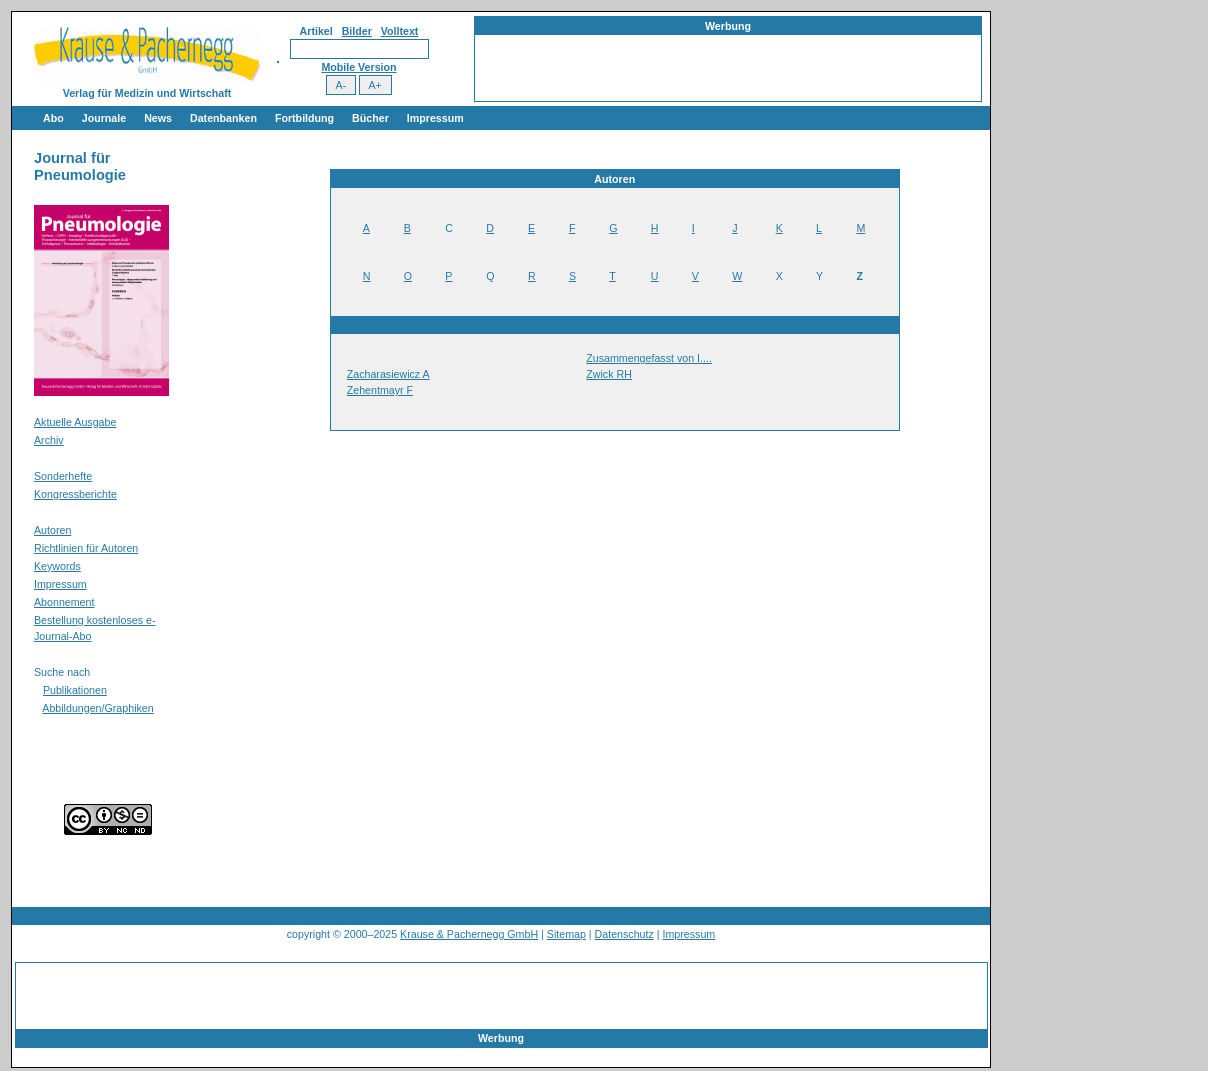 This screenshot has width=1208, height=1071. I want to click on Kongressberichte, so click(75, 494).